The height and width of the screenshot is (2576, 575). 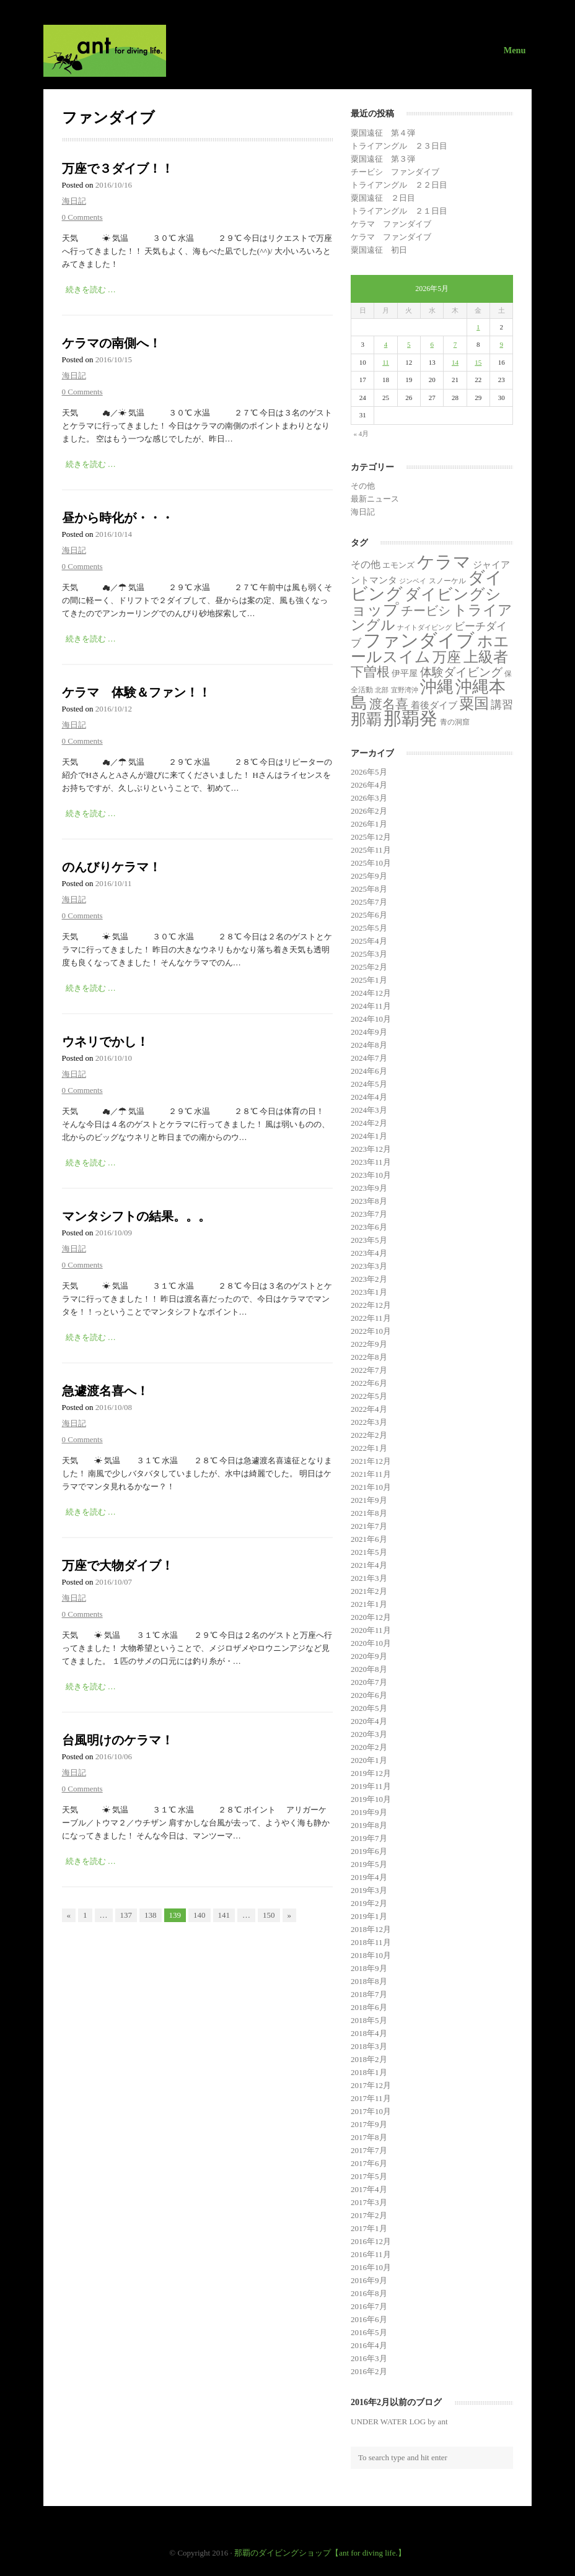 I want to click on 2022年2月, so click(x=369, y=1435).